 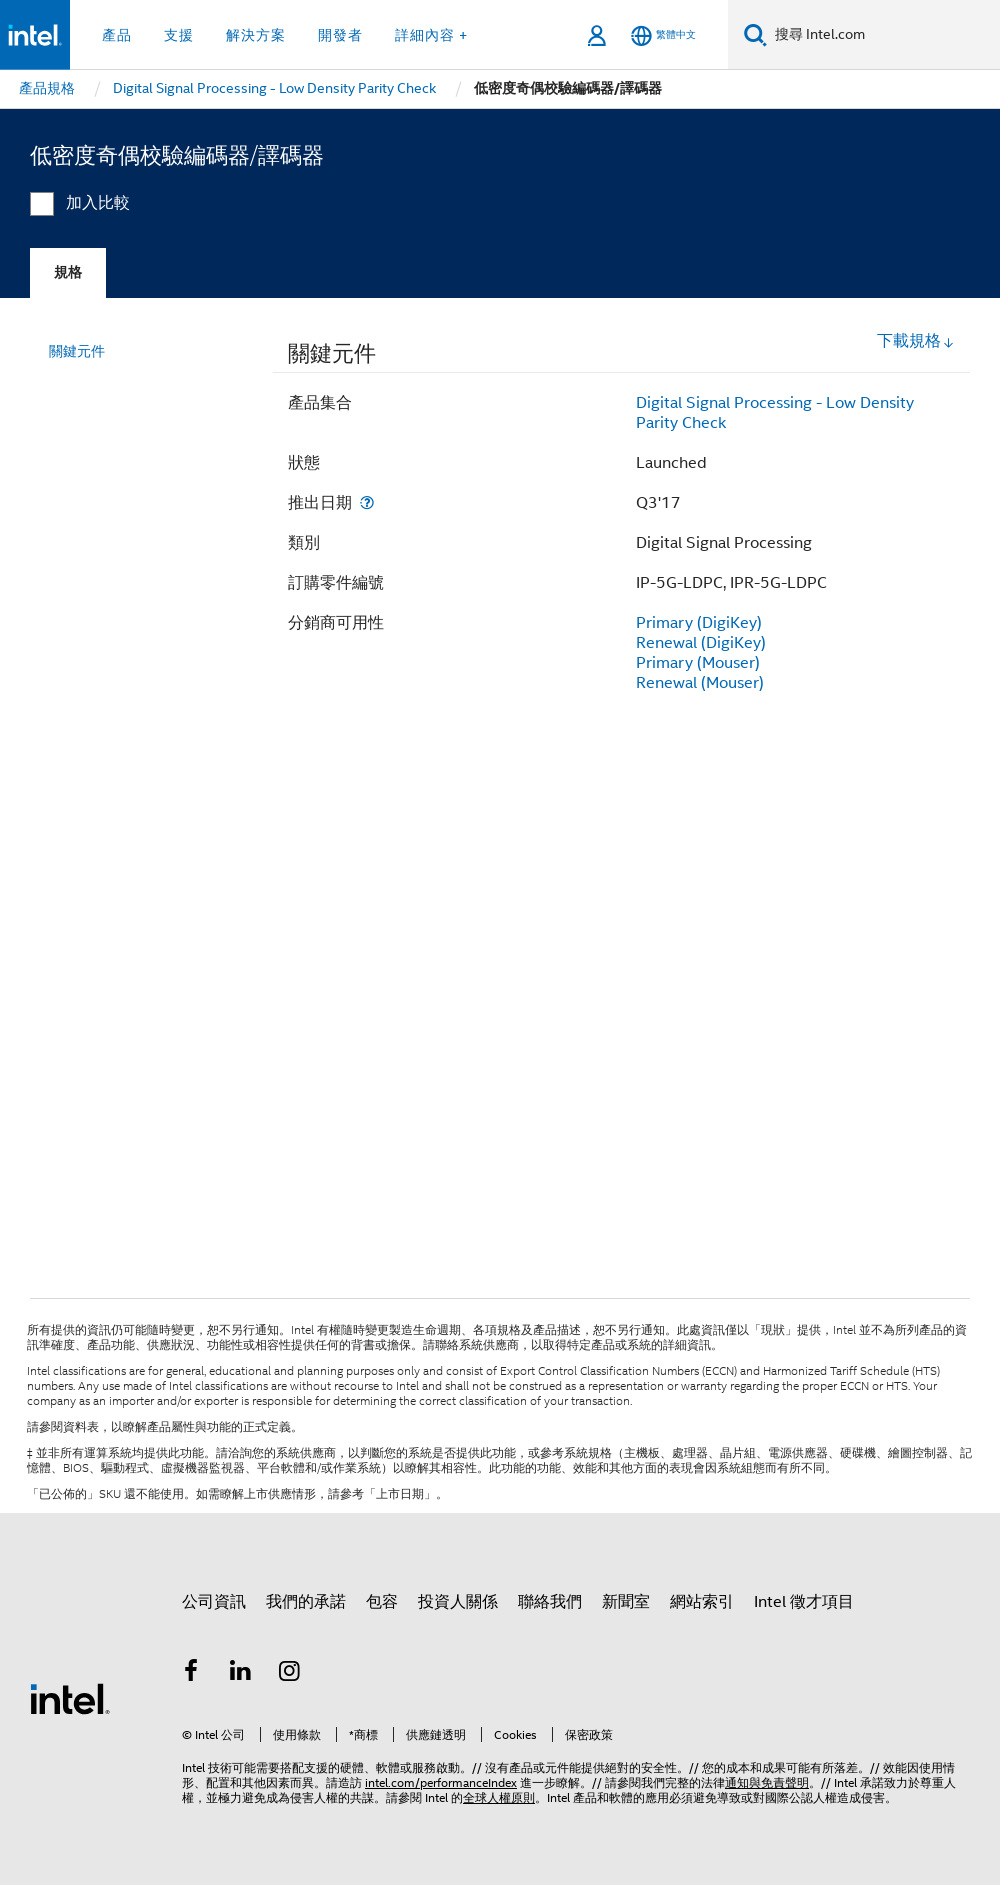 What do you see at coordinates (755, 34) in the screenshot?
I see `[搜尋]` at bounding box center [755, 34].